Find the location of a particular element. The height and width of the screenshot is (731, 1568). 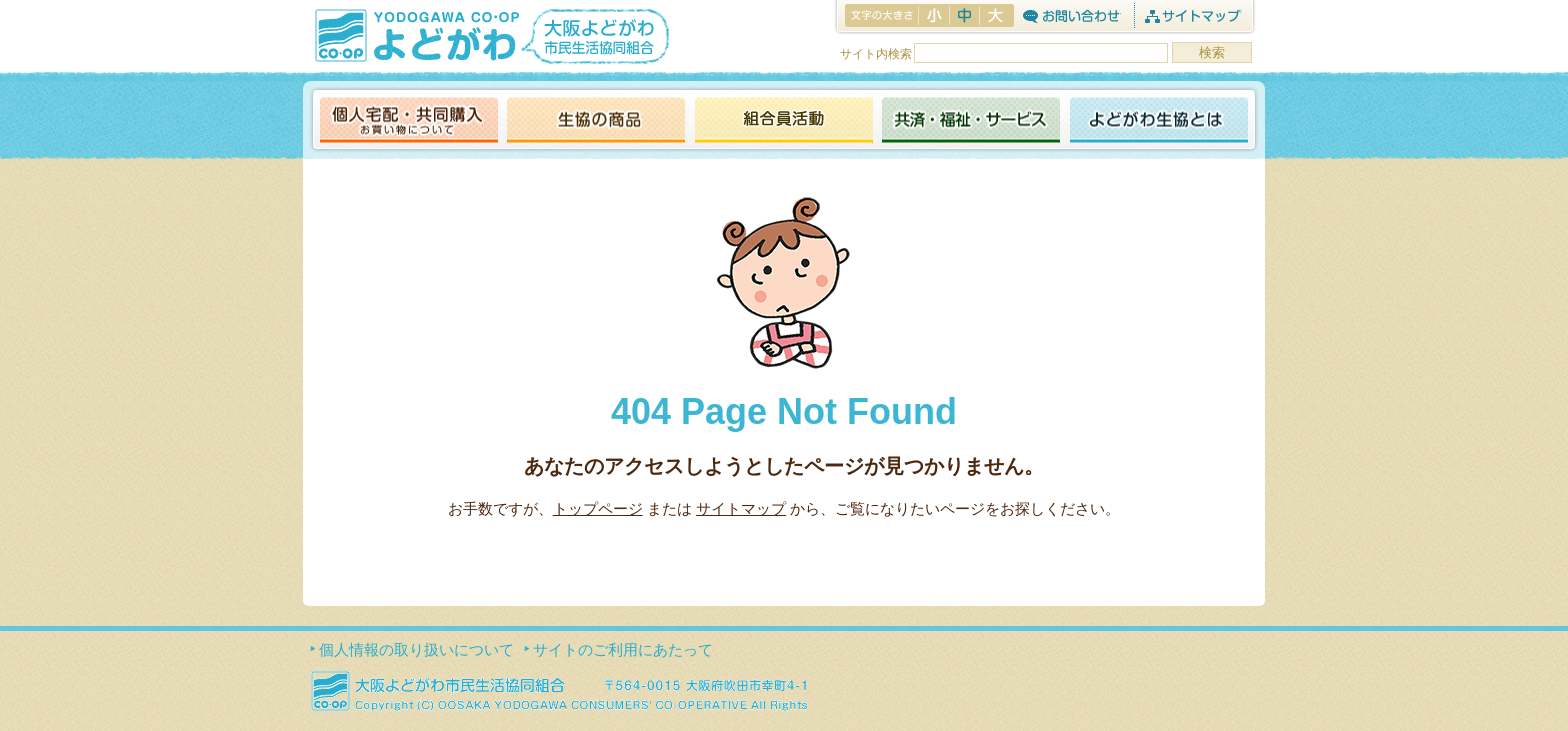

お問合わせ is located at coordinates (1071, 15).